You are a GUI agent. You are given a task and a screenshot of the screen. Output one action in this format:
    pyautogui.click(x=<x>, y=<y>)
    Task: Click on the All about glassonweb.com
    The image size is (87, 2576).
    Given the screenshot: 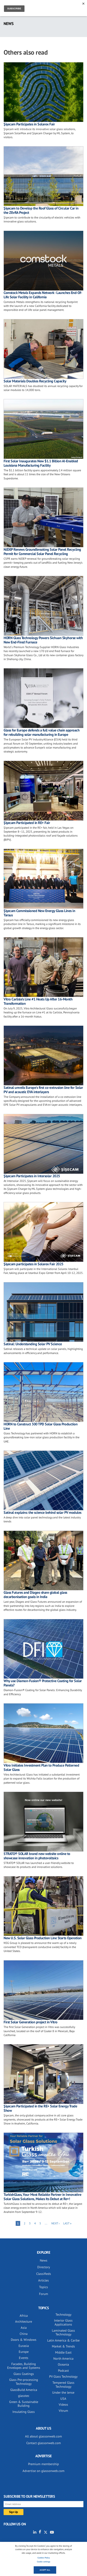 What is the action you would take?
    pyautogui.click(x=43, y=2436)
    